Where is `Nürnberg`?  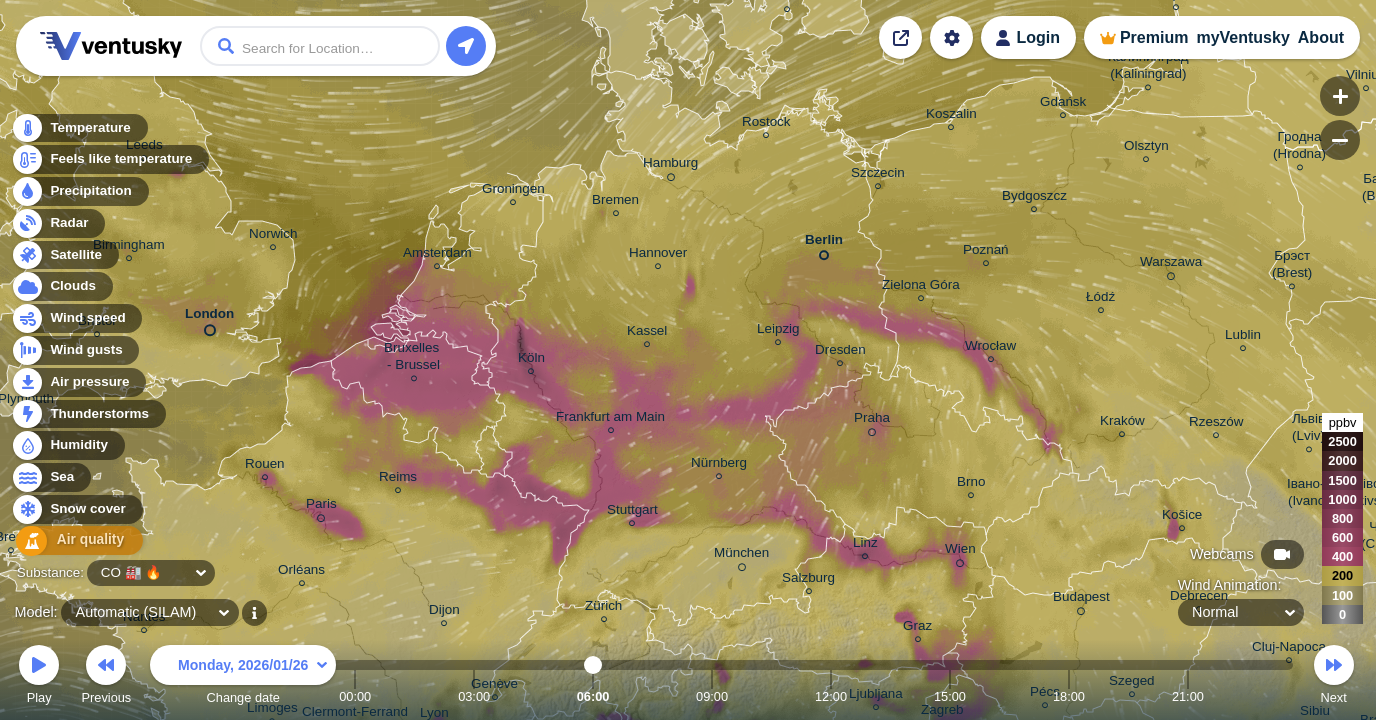
Nürnberg is located at coordinates (719, 465).